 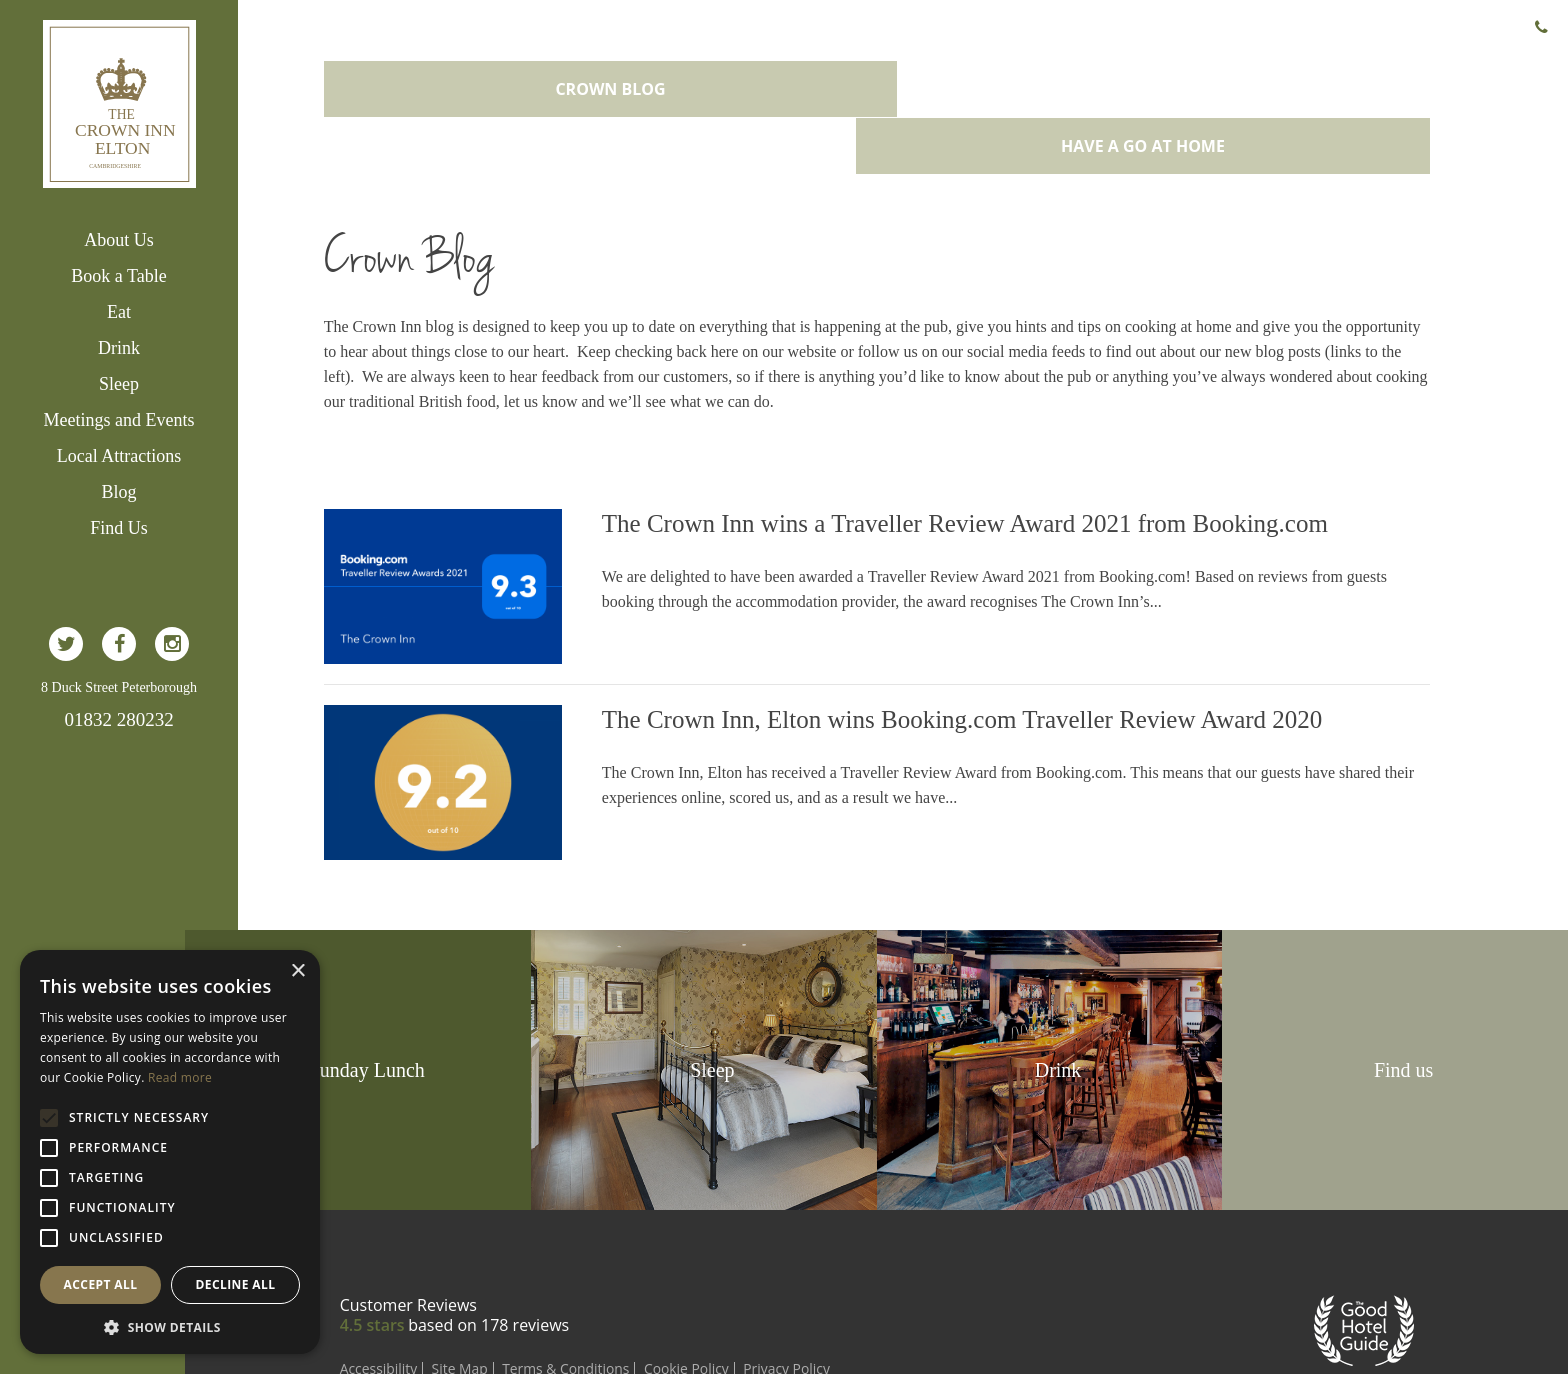 I want to click on Accept all [button], so click(x=101, y=1284).